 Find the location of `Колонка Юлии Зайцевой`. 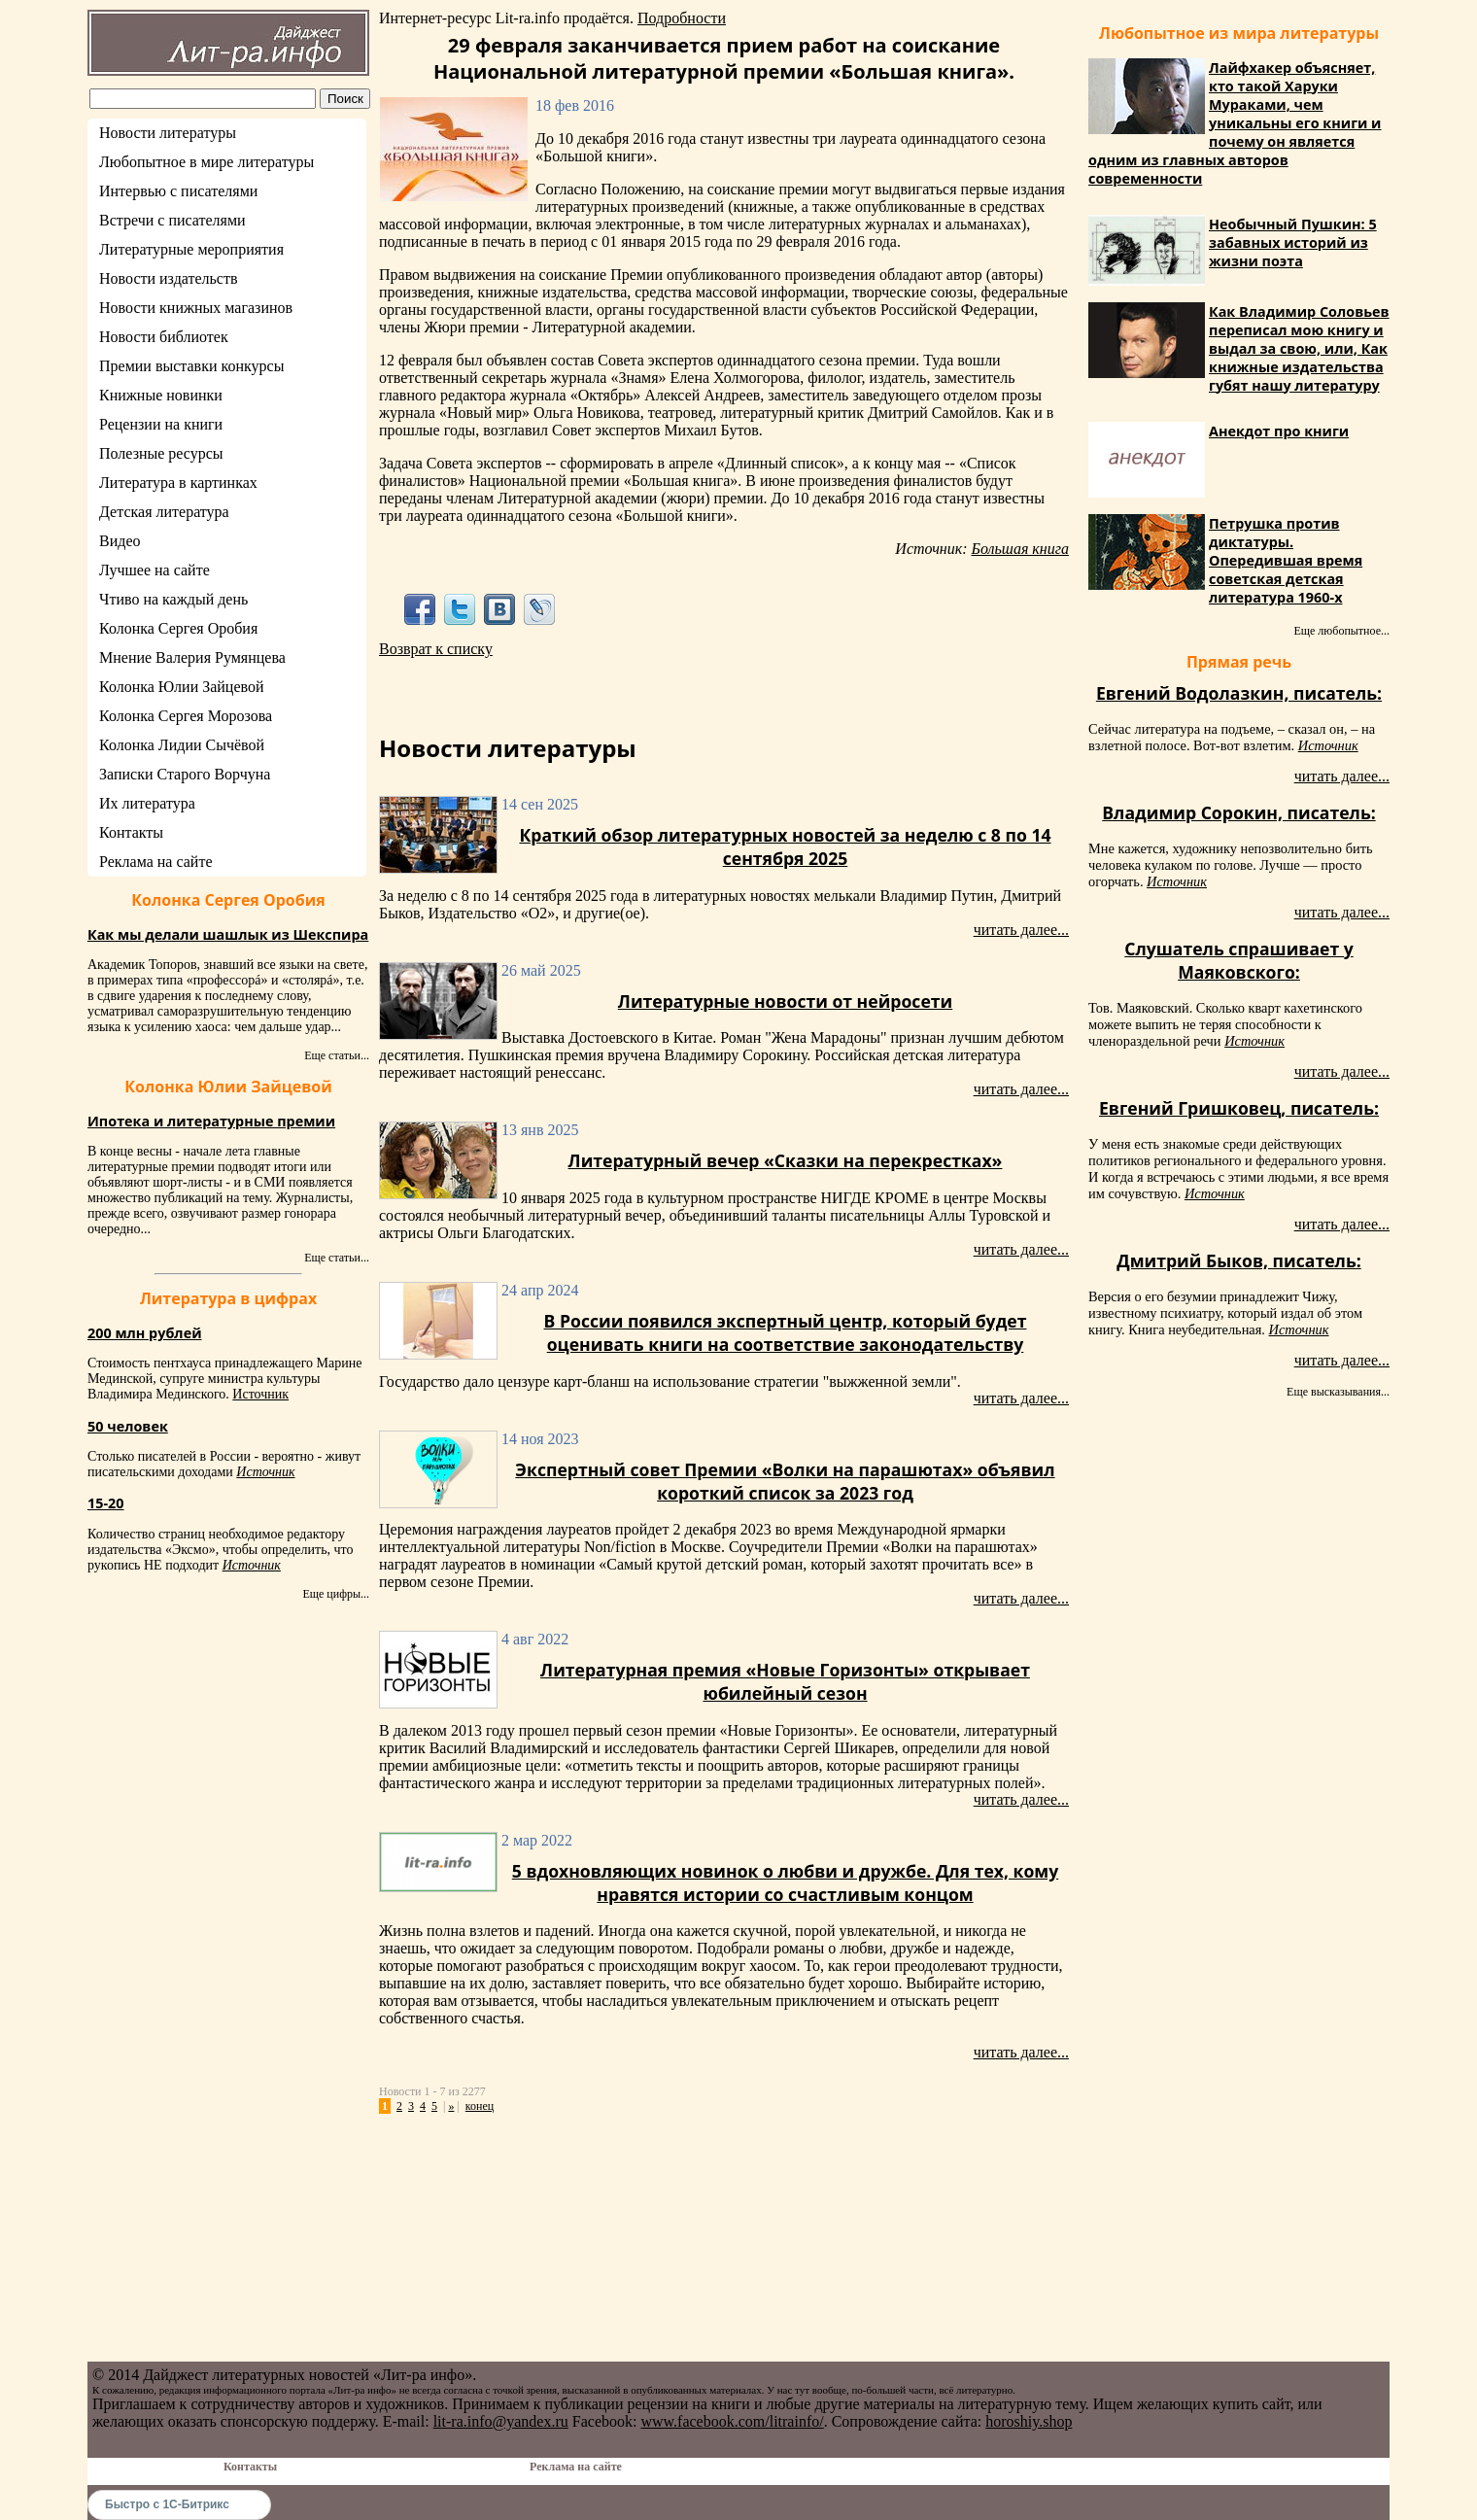

Колонка Юлии Зайцевой is located at coordinates (181, 686).